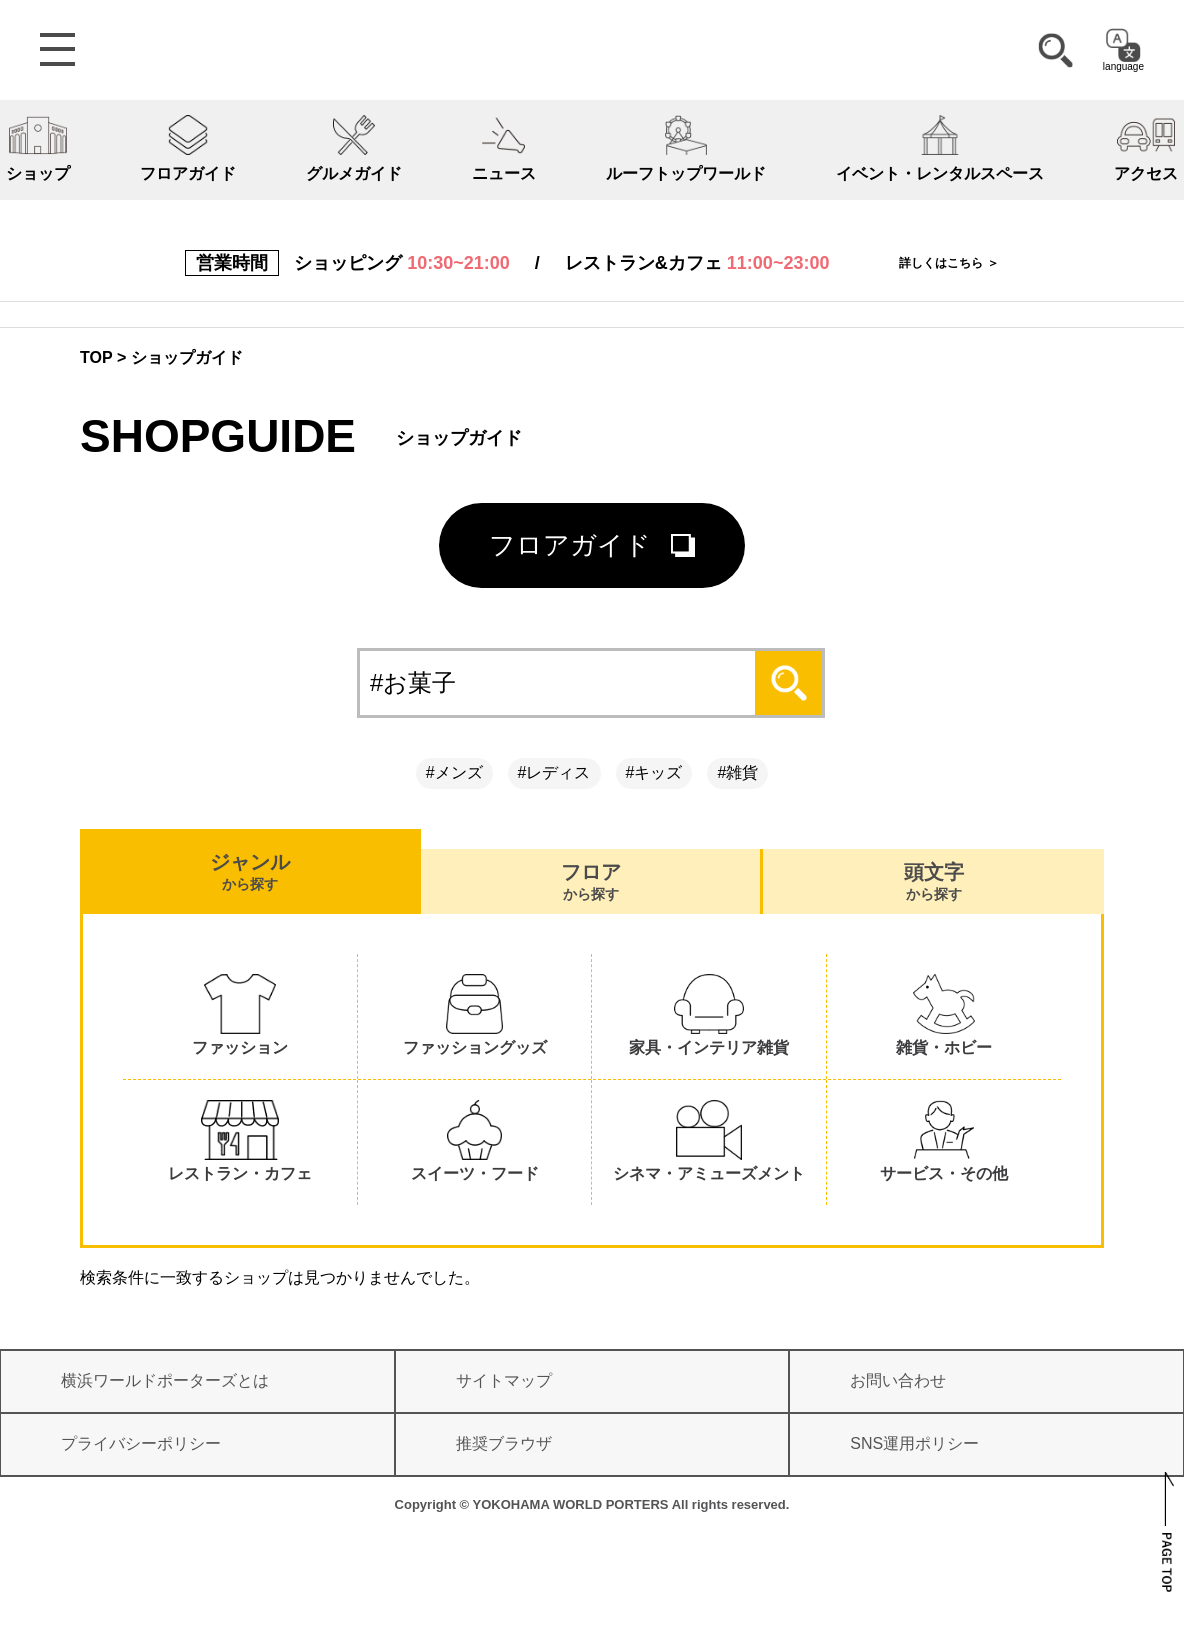  Describe the element at coordinates (654, 772) in the screenshot. I see `#キッズ` at that location.